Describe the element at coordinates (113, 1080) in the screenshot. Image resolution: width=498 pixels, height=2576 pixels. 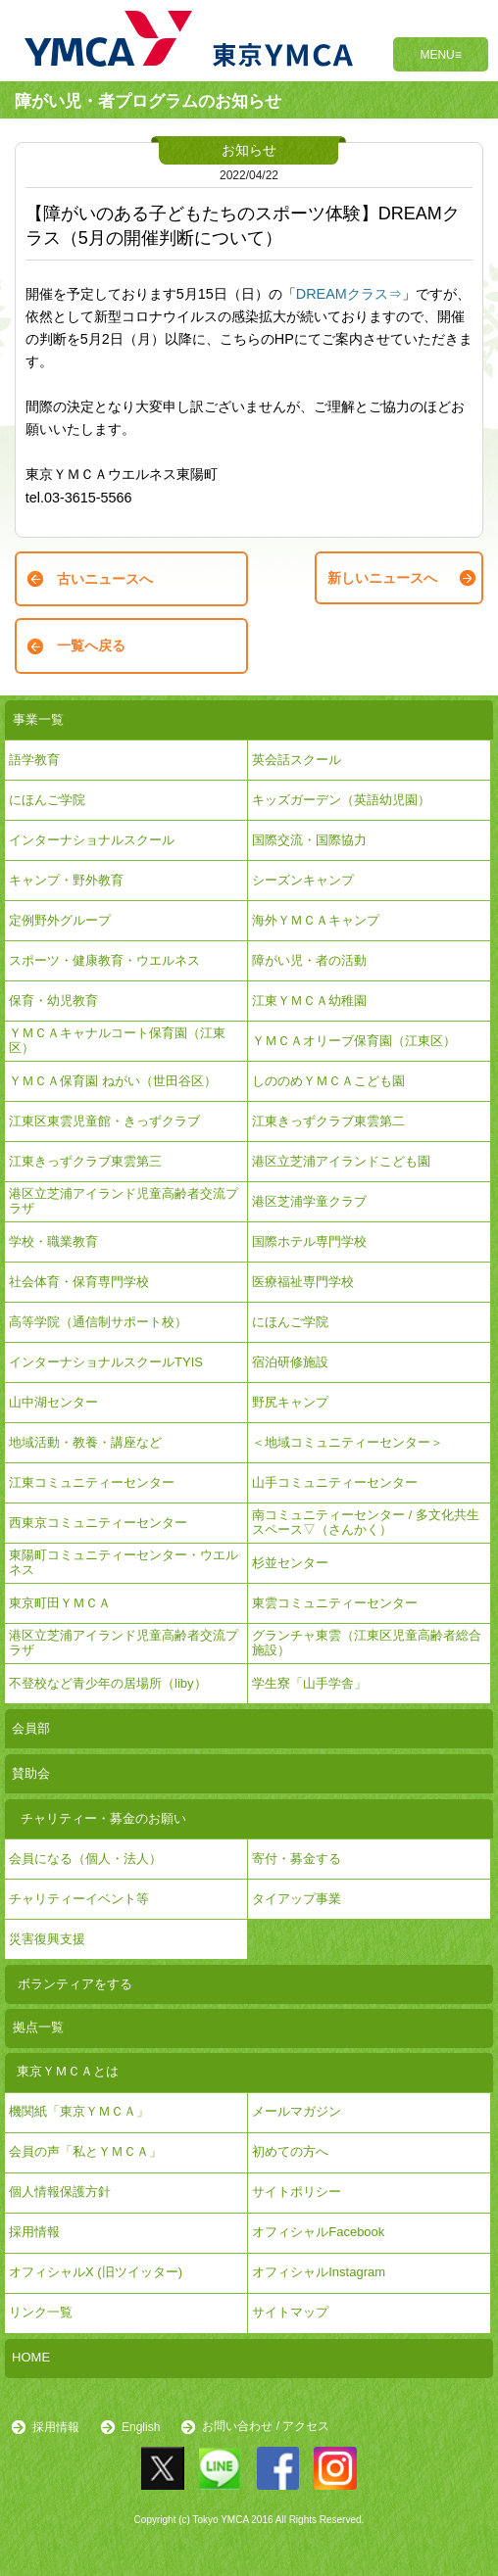
I see `ＹＭＣＡ保育園 ねがい（世田谷区）` at that location.